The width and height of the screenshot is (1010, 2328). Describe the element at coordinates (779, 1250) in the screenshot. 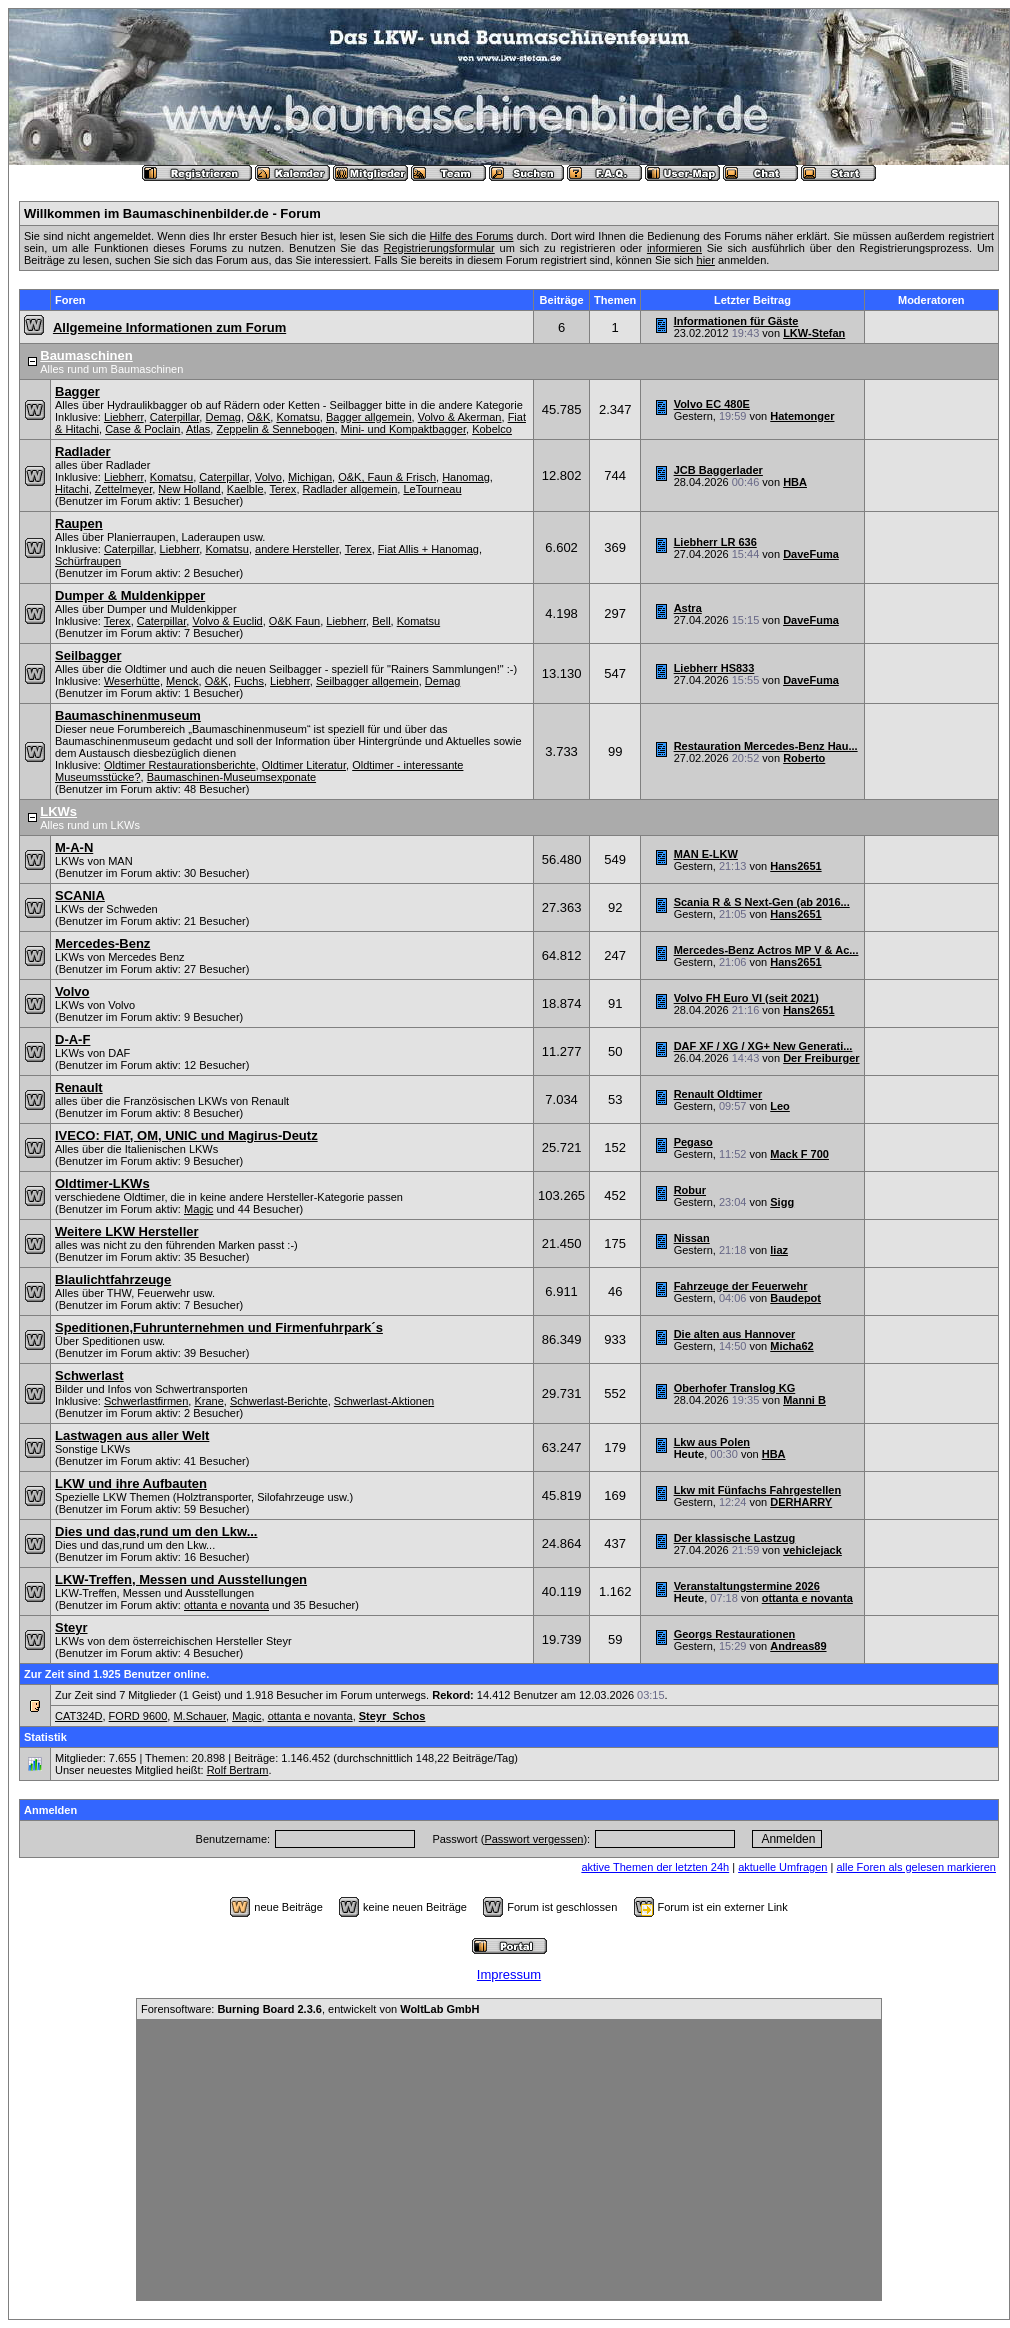

I see `liaz` at that location.